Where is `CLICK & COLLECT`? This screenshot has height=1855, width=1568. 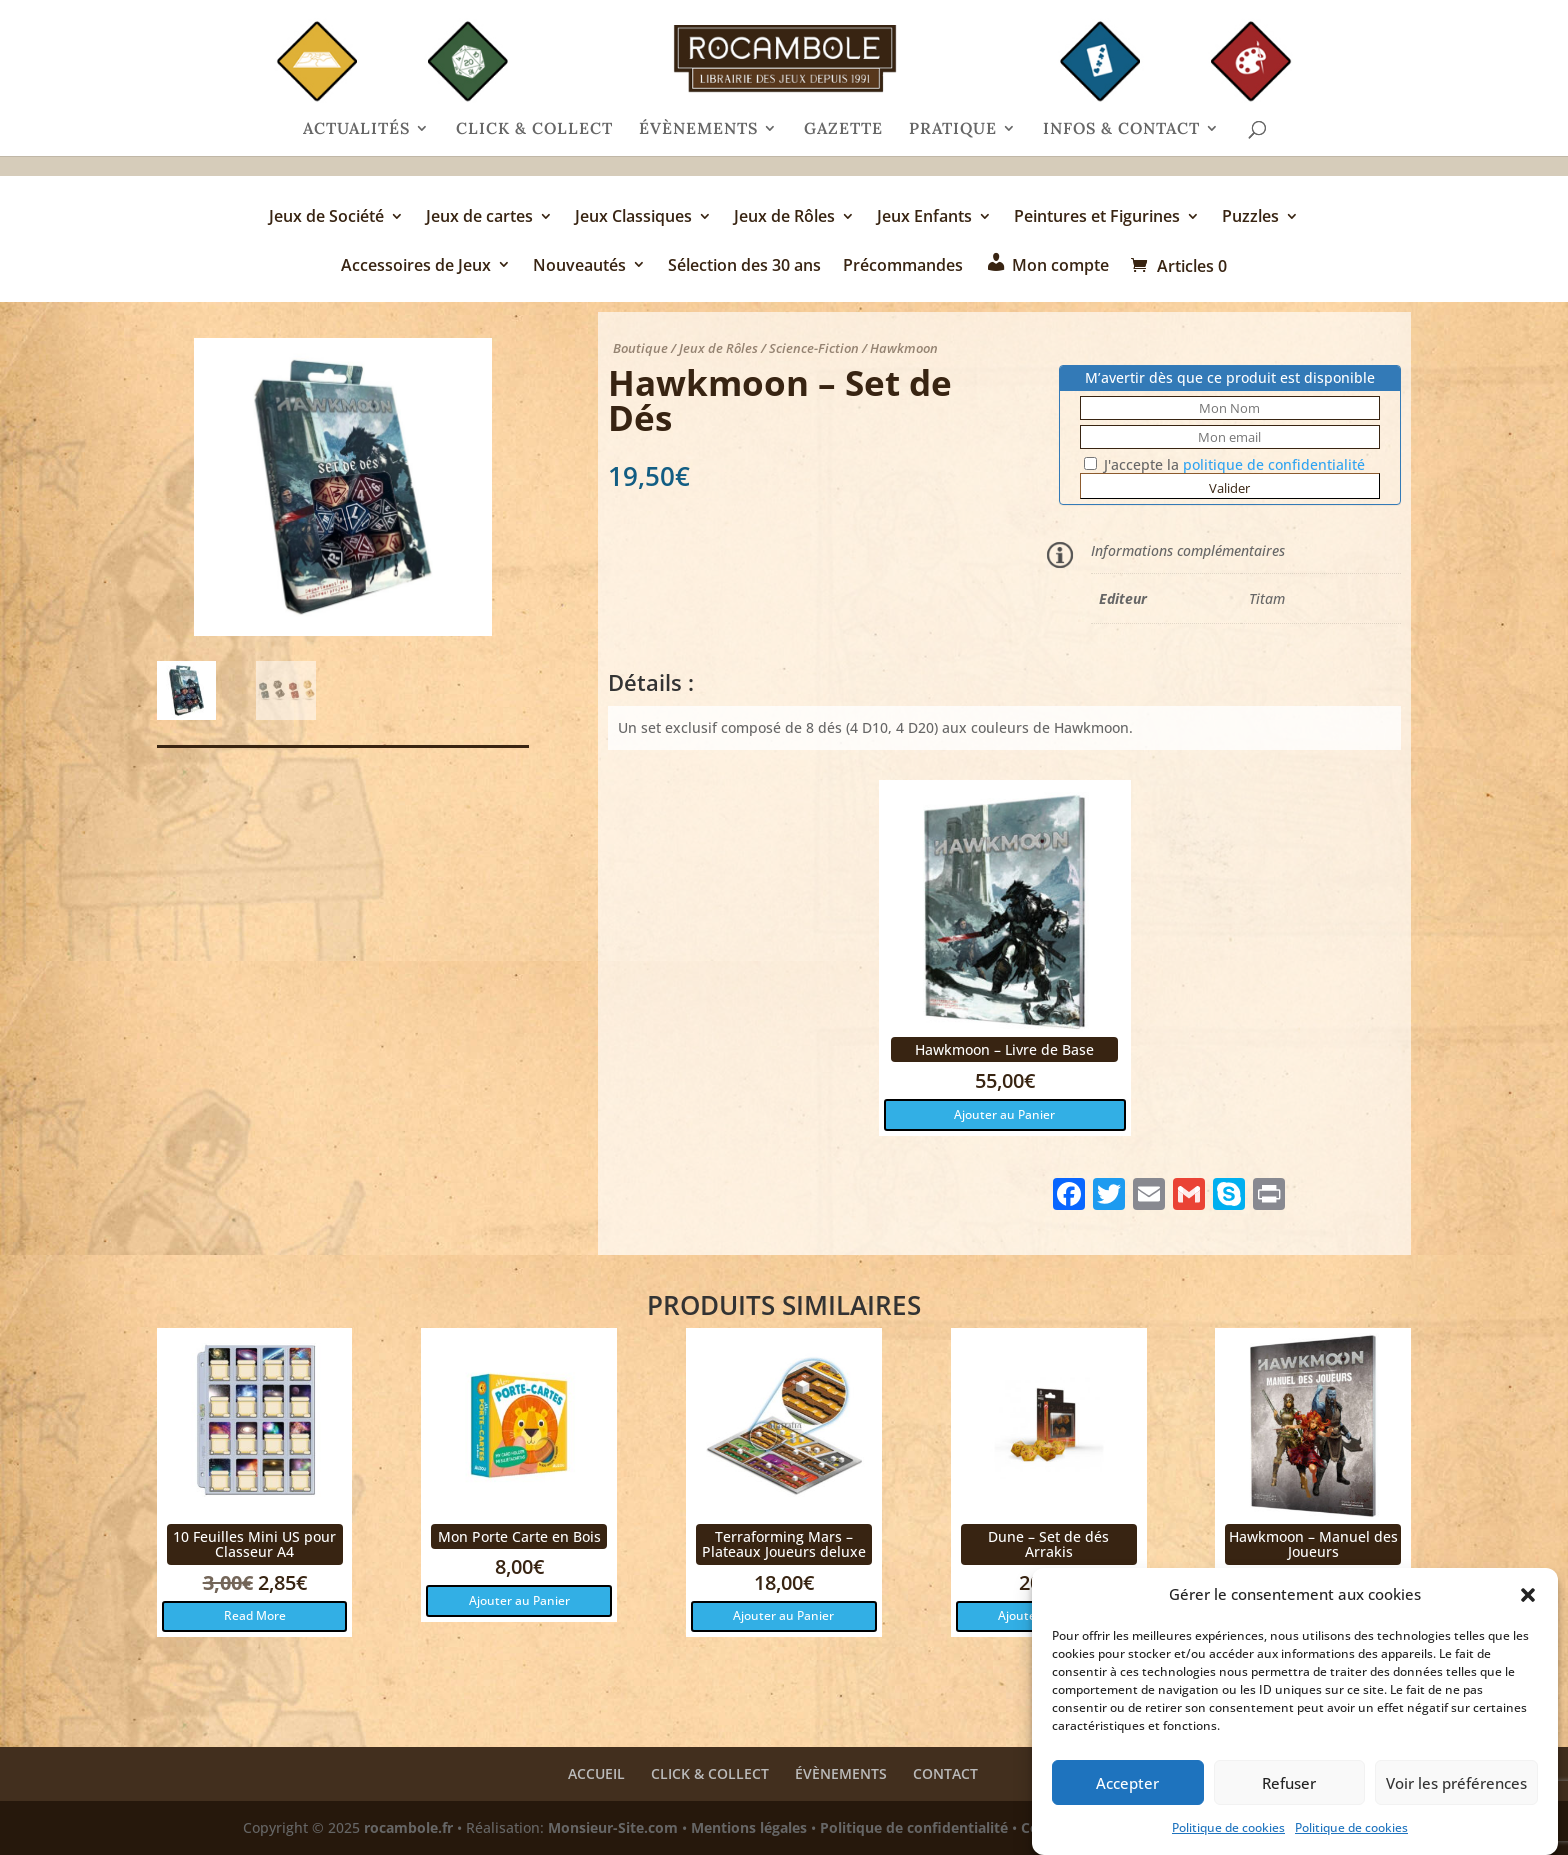 CLICK & COLLECT is located at coordinates (534, 129).